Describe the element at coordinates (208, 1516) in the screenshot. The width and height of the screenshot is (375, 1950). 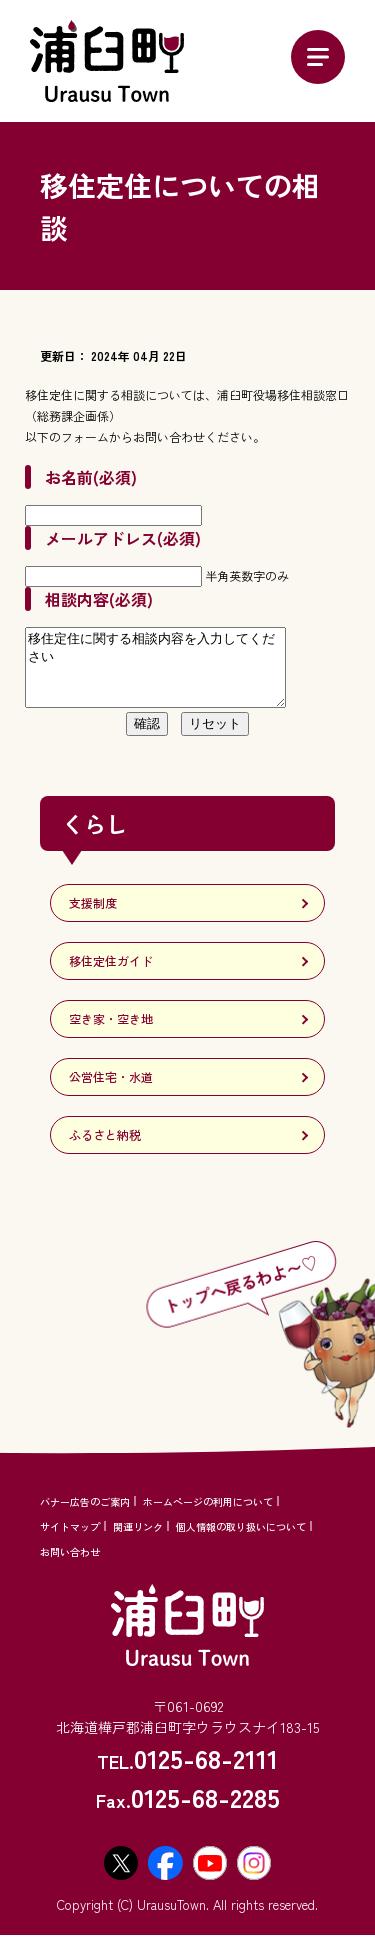
I see `ホームページの利用について` at that location.